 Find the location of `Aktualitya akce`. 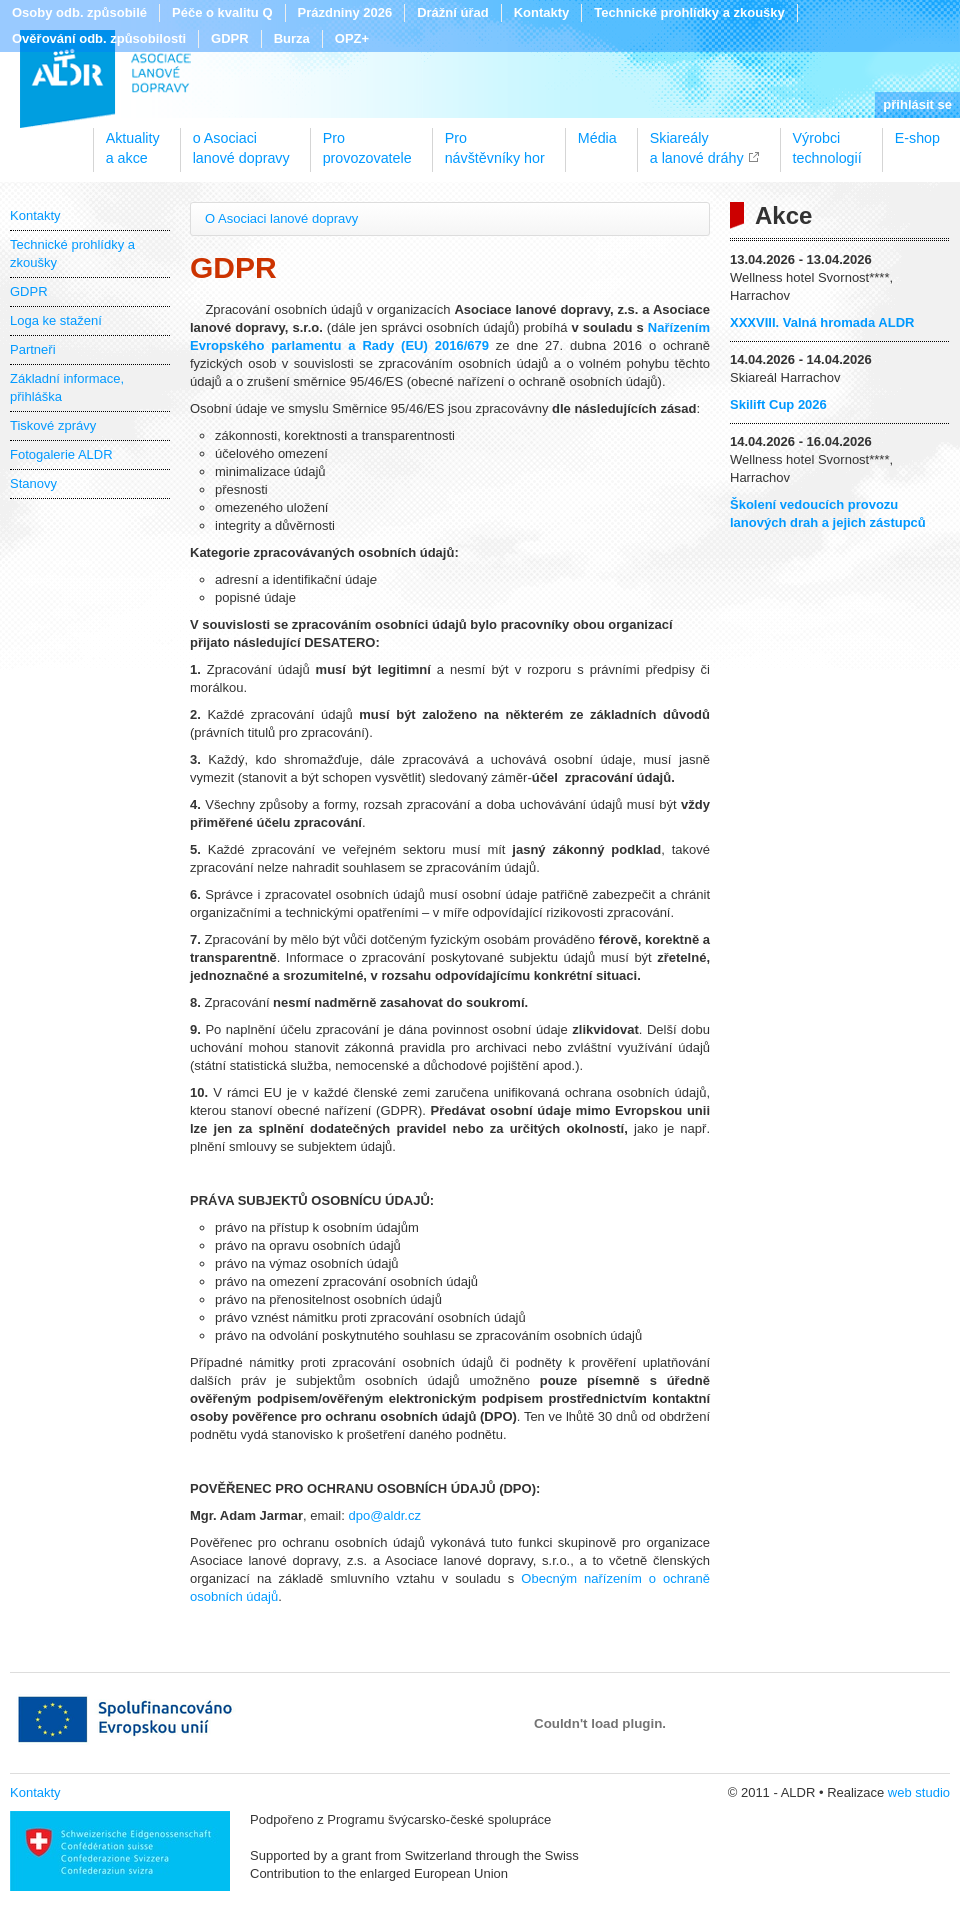

Aktualitya akce is located at coordinates (133, 141).